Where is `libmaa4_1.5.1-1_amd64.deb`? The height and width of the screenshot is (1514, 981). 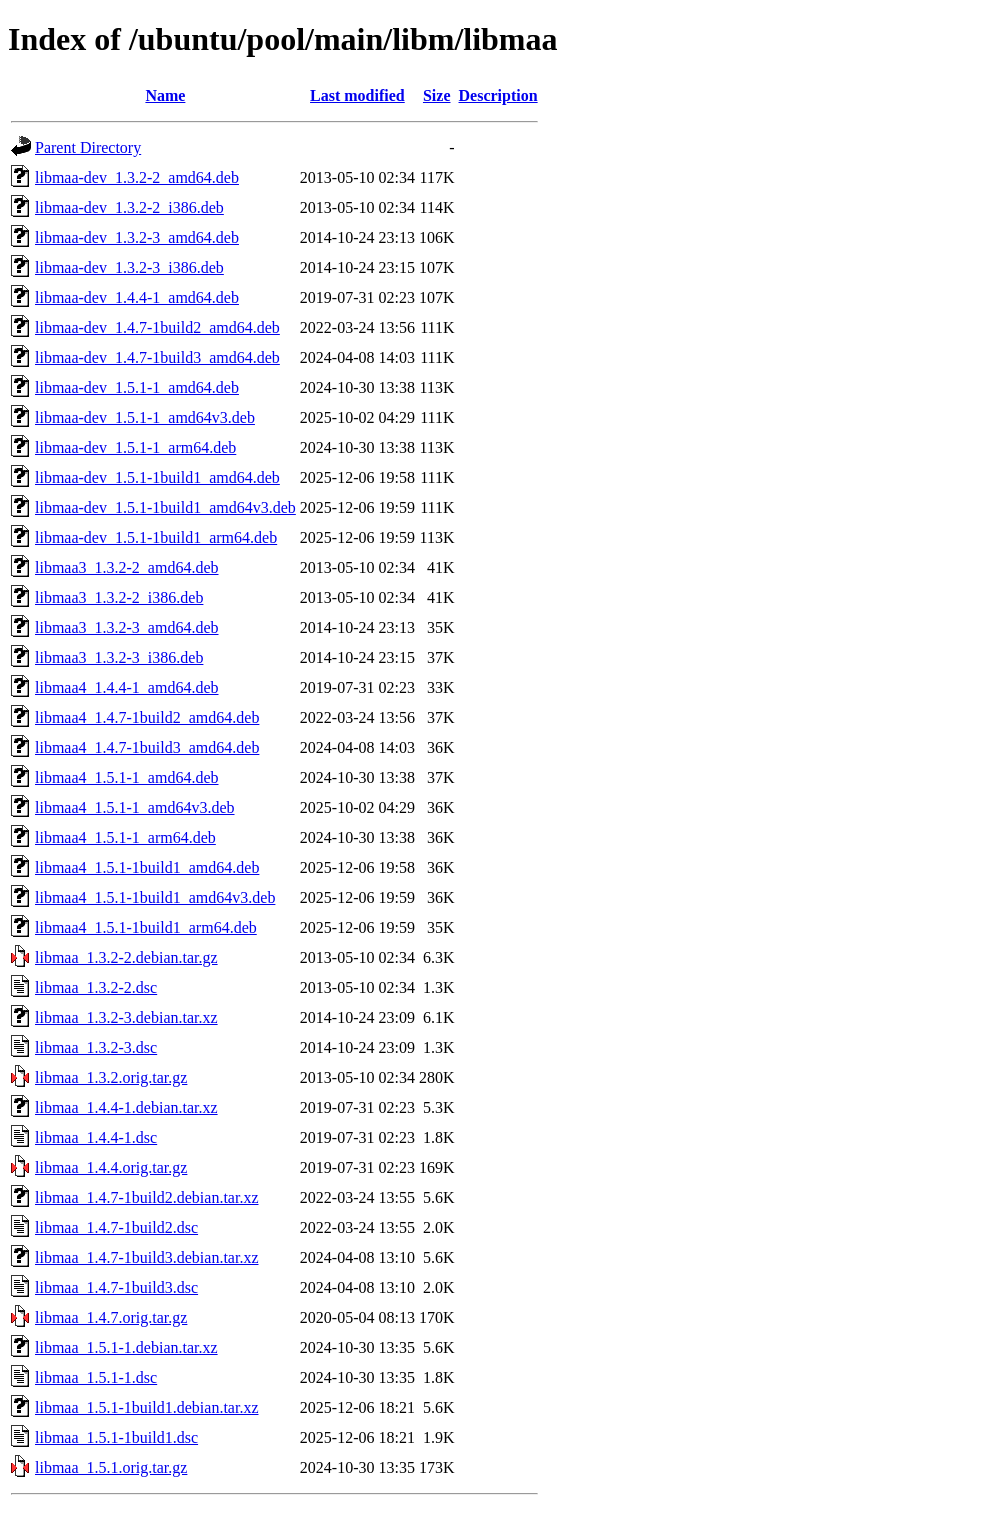 libmaa4_1.5.1-1_amd64.deb is located at coordinates (127, 777).